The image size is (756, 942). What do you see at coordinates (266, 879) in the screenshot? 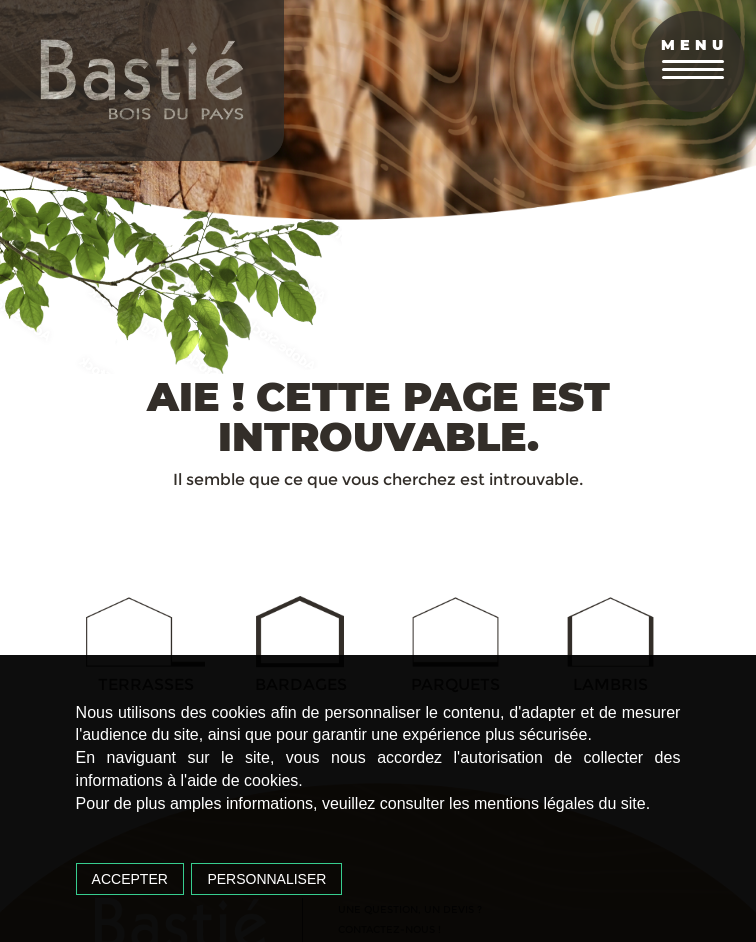
I see `Personnaliser` at bounding box center [266, 879].